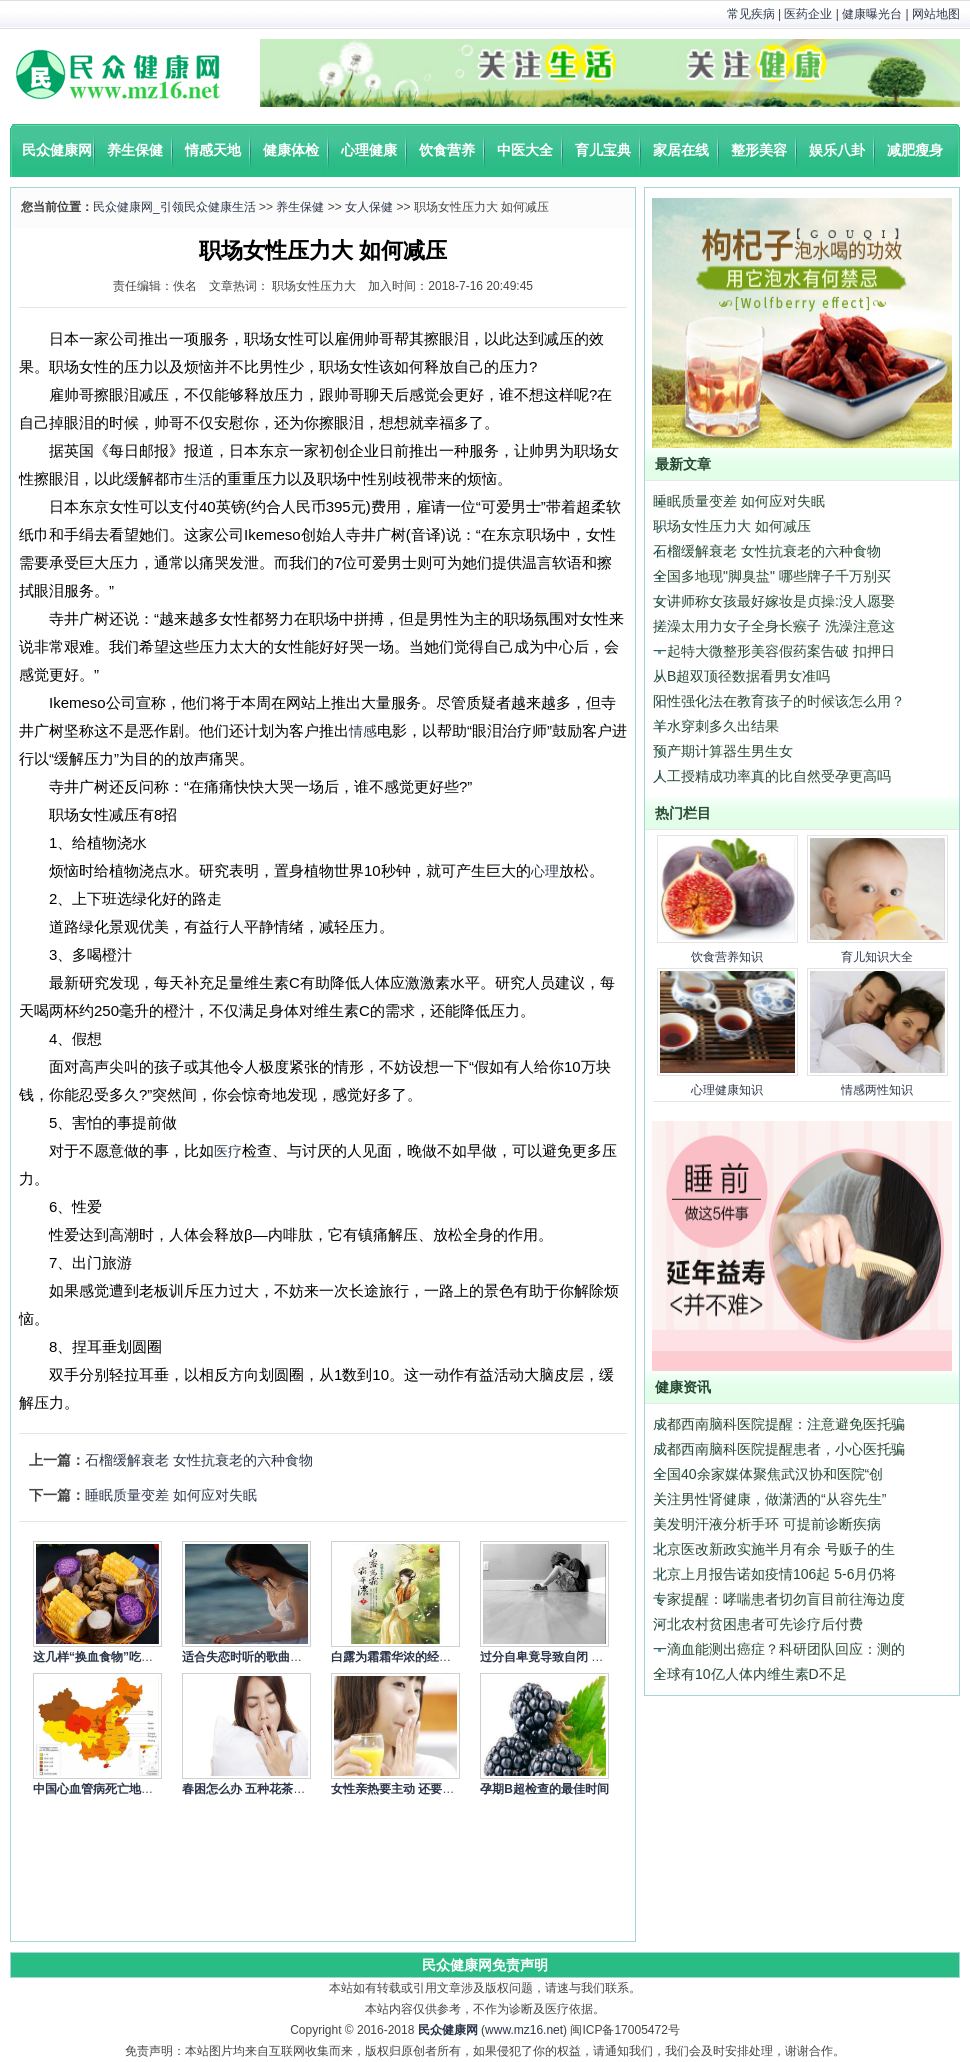 This screenshot has width=970, height=2062. Describe the element at coordinates (779, 701) in the screenshot. I see `阳性强化法在教育孩子的时候该怎么用？` at that location.